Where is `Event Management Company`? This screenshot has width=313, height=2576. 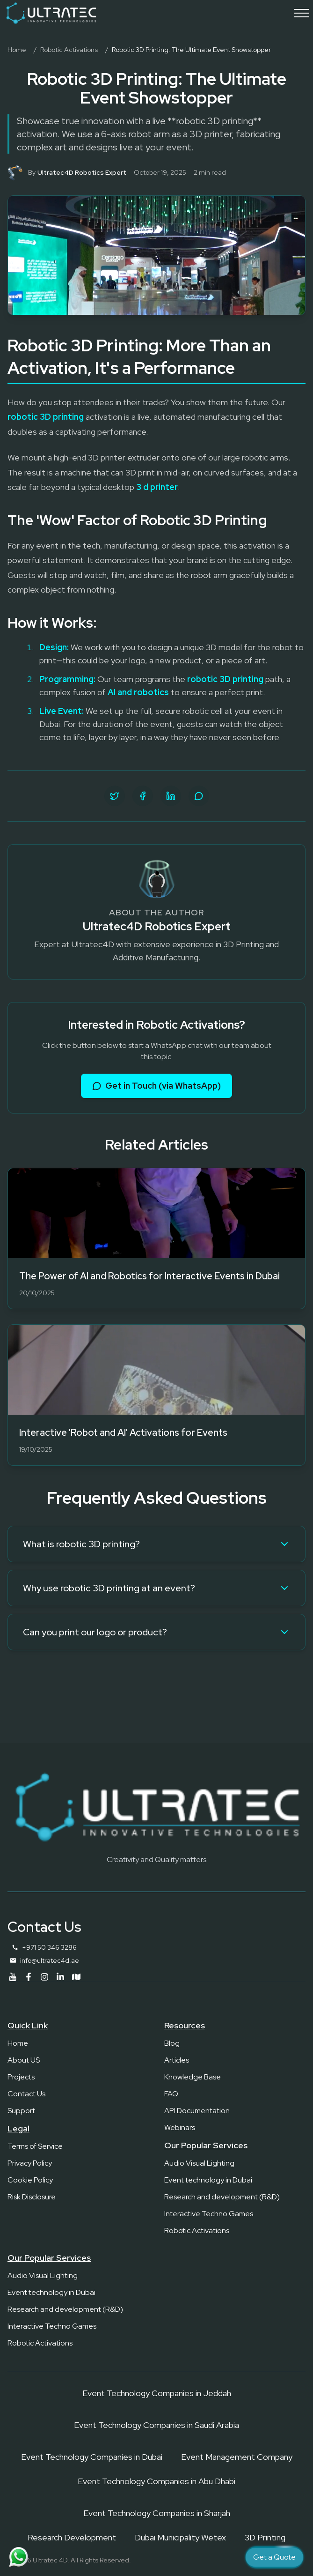
Event Management Company is located at coordinates (236, 2456).